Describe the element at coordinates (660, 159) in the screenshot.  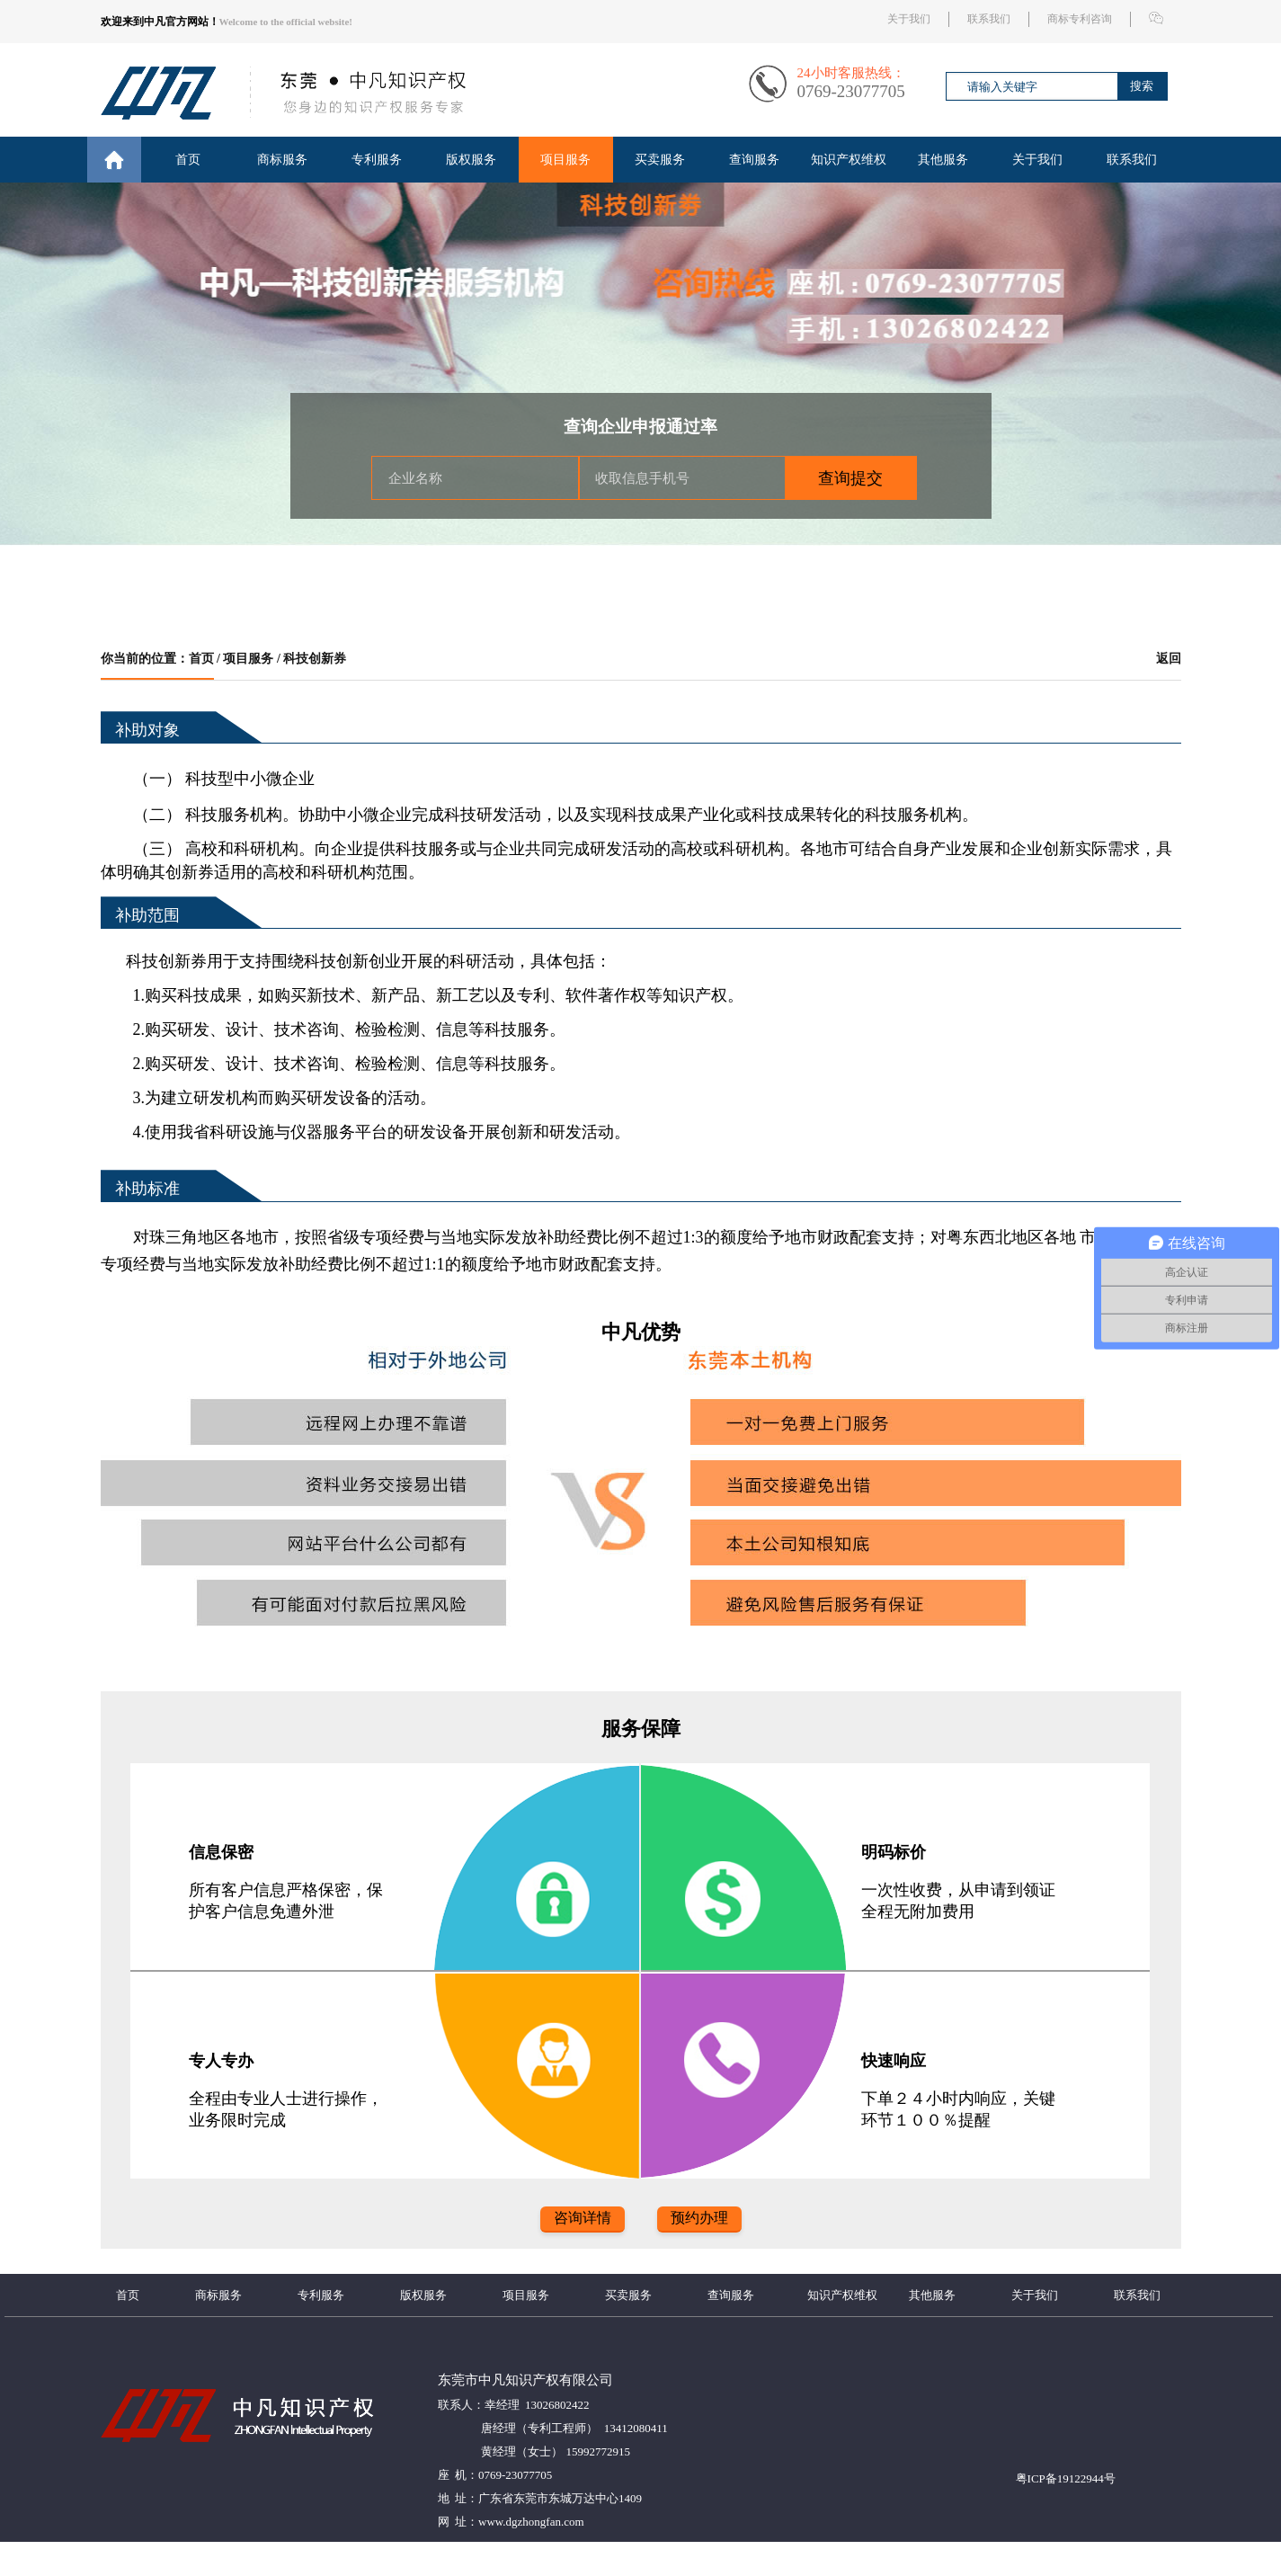
I see `买卖服务` at that location.